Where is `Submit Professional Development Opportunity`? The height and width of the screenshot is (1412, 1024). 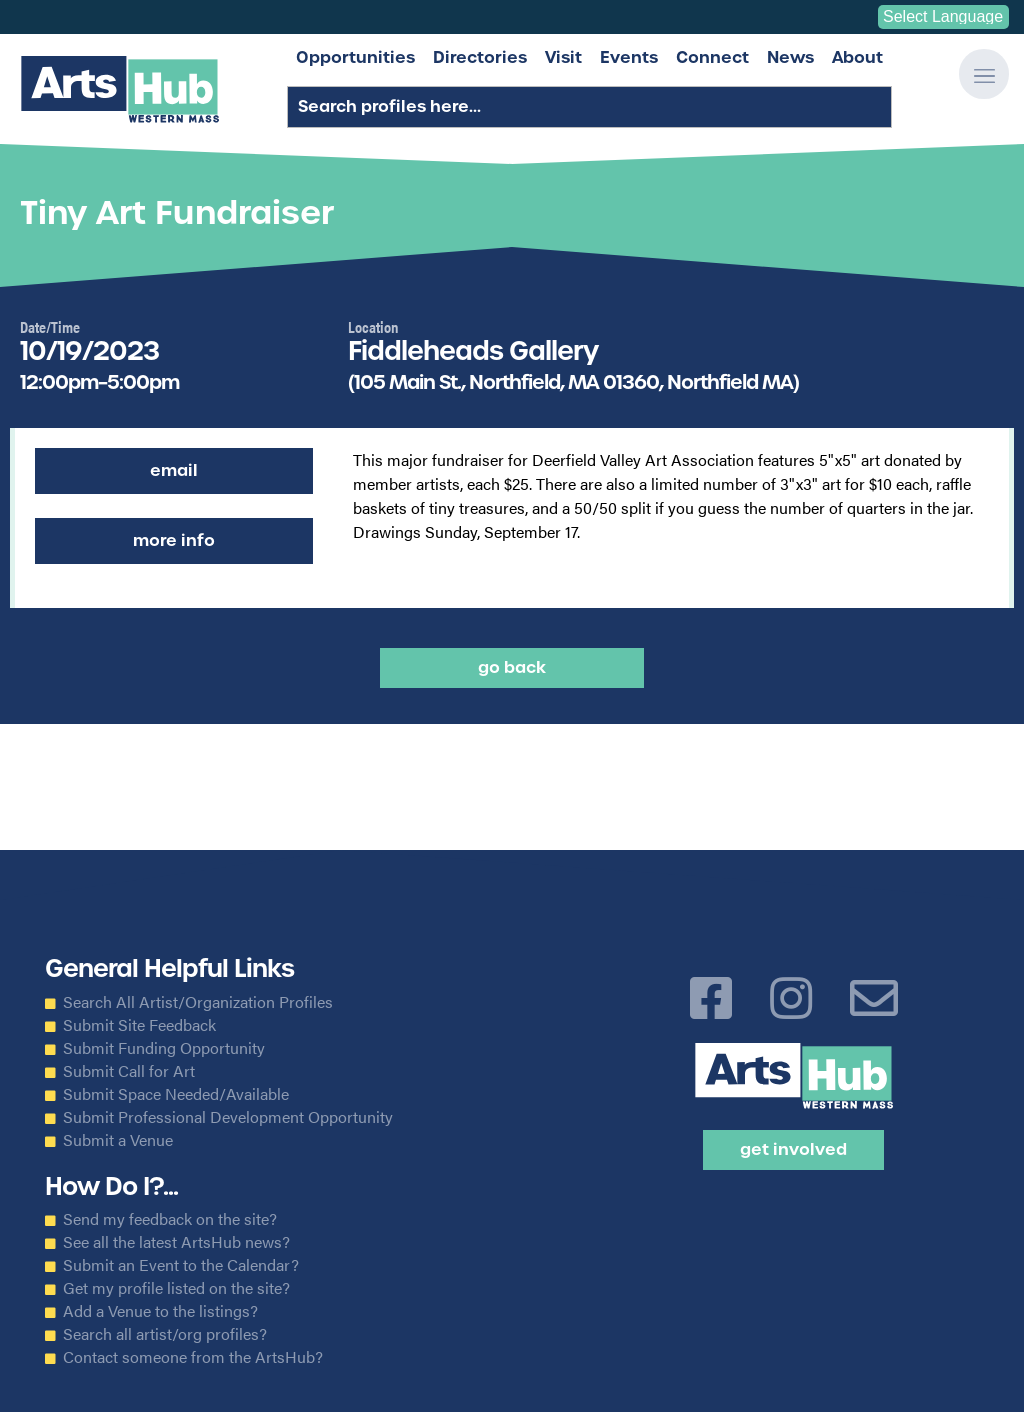 Submit Professional Development Opportunity is located at coordinates (228, 1117).